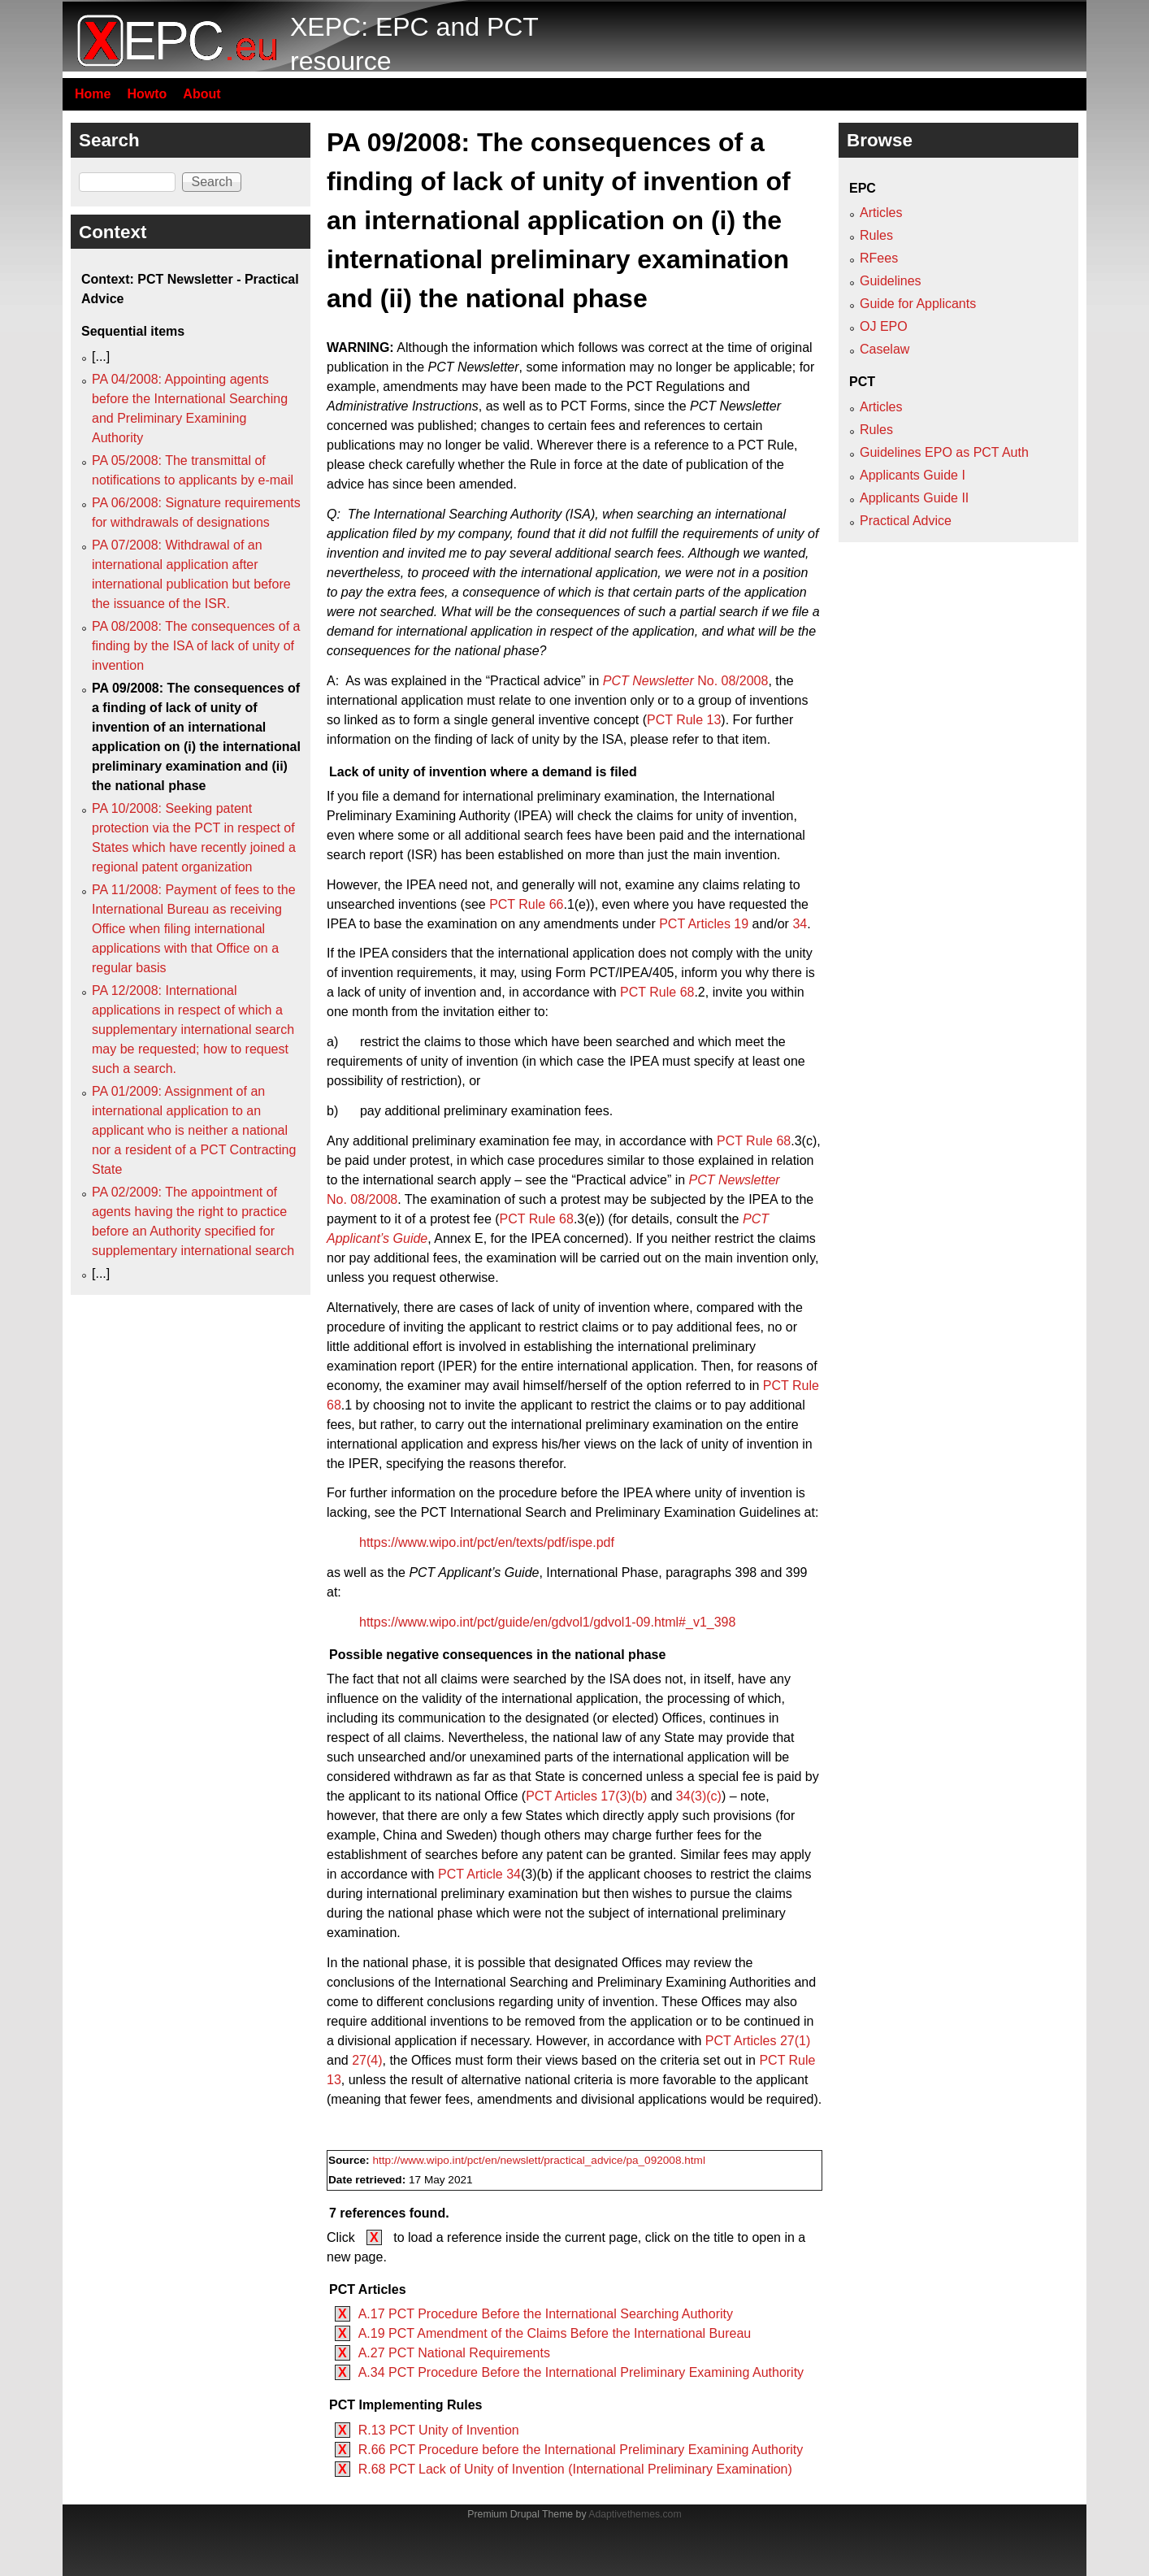  What do you see at coordinates (912, 475) in the screenshot?
I see `Applicants Guide I` at bounding box center [912, 475].